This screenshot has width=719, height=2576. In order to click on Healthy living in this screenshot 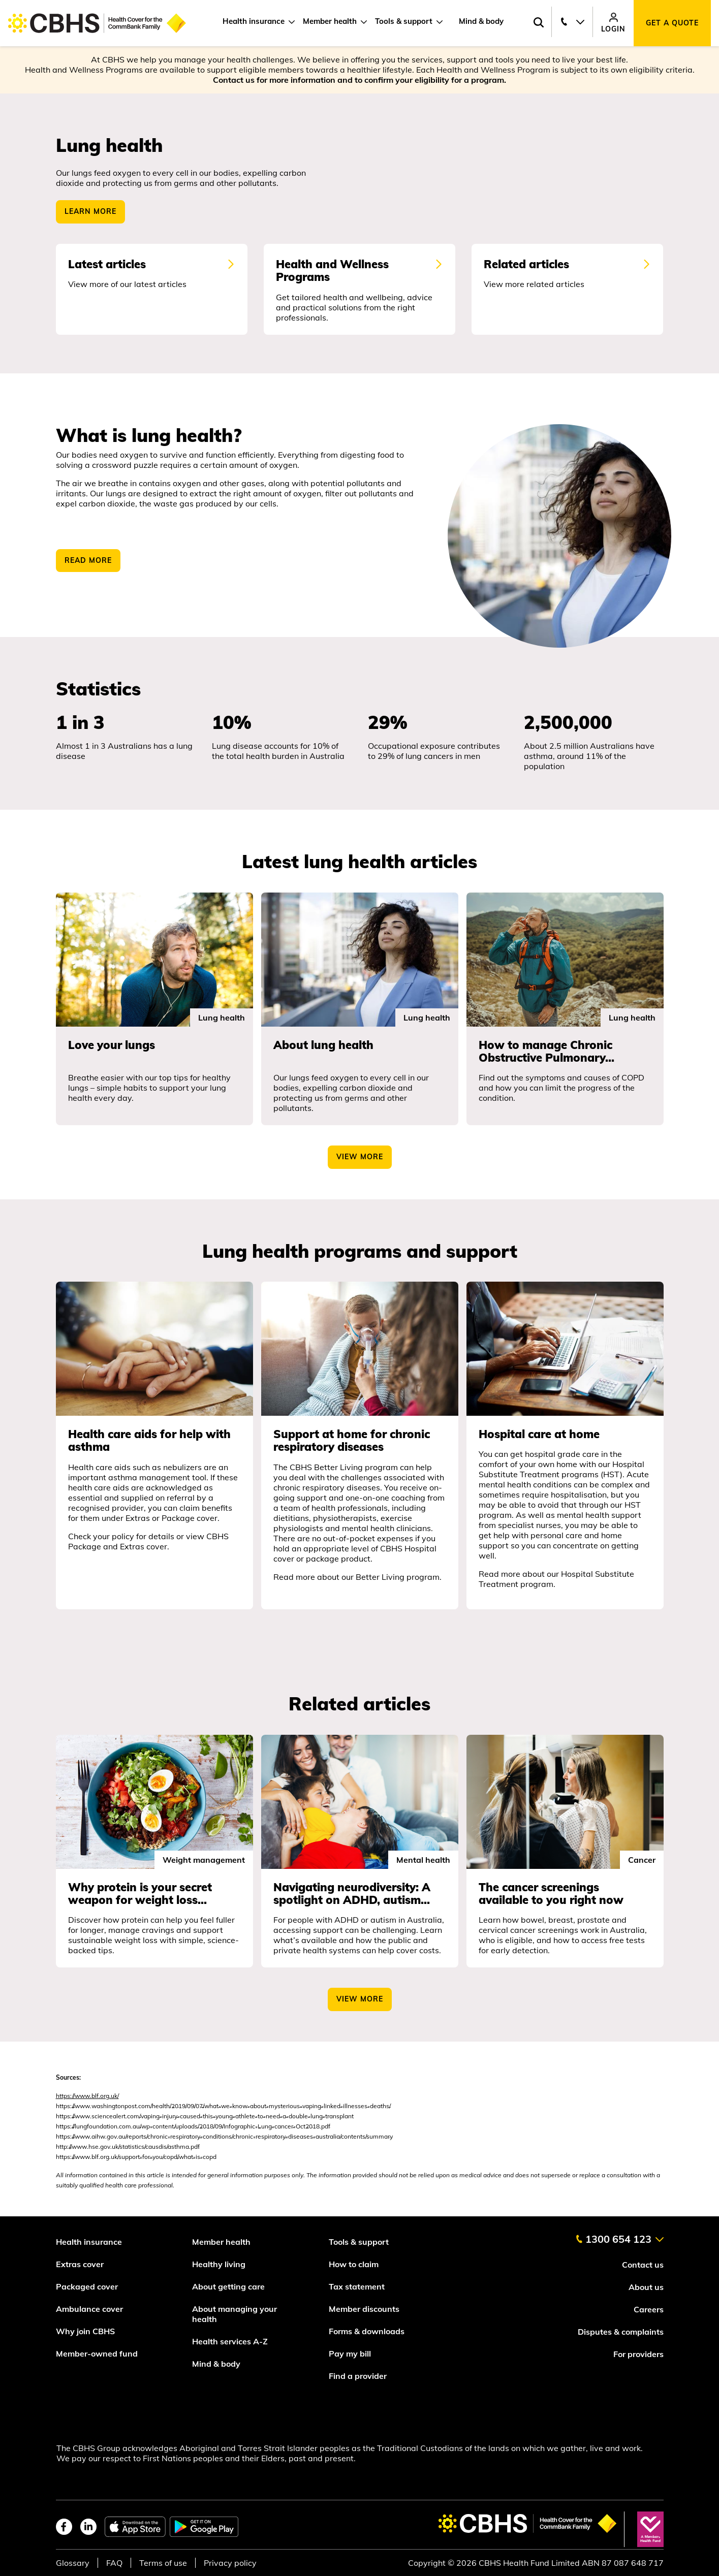, I will do `click(218, 2264)`.